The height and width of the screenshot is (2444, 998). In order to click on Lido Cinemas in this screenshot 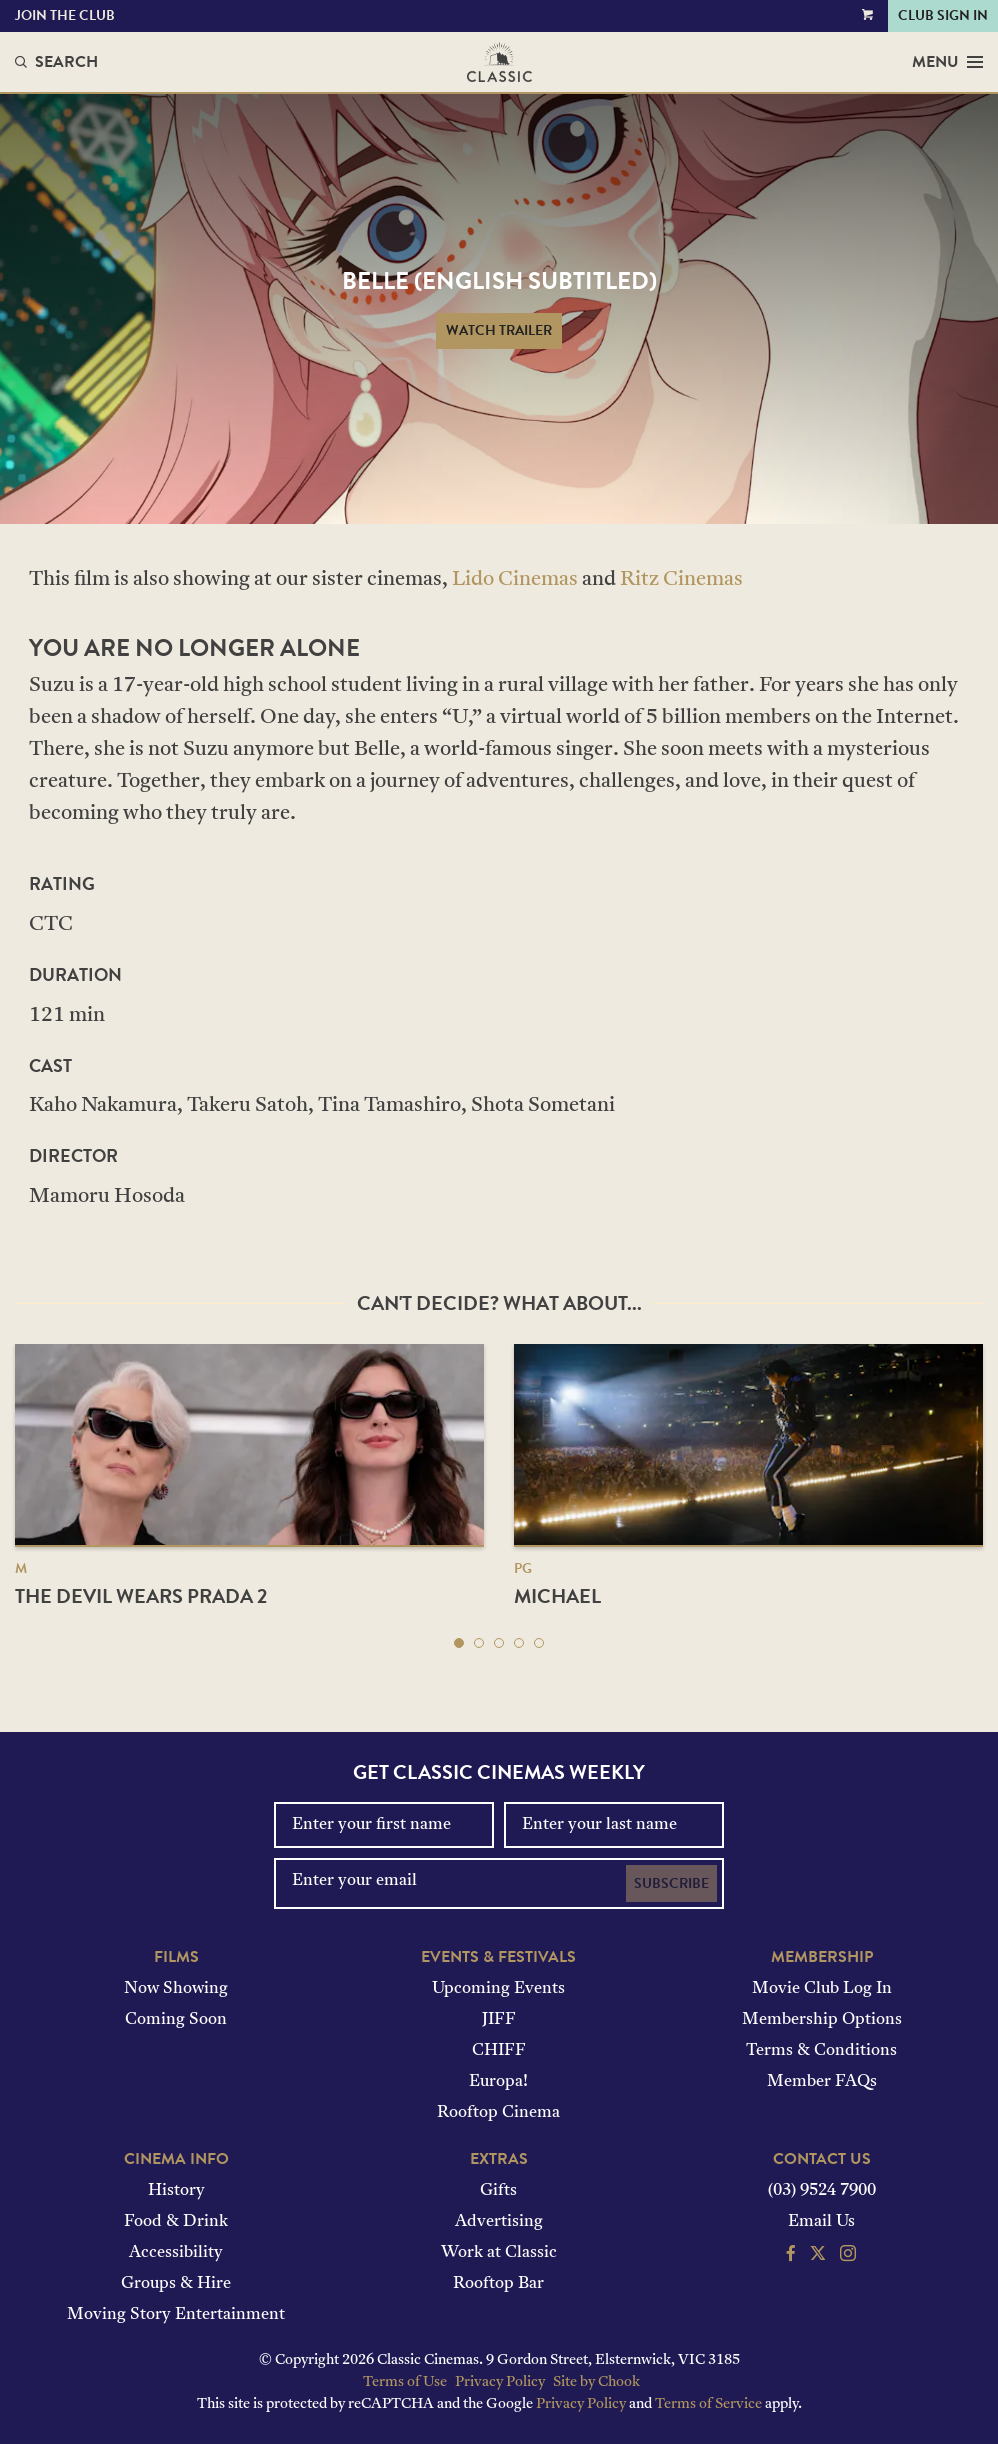, I will do `click(515, 580)`.